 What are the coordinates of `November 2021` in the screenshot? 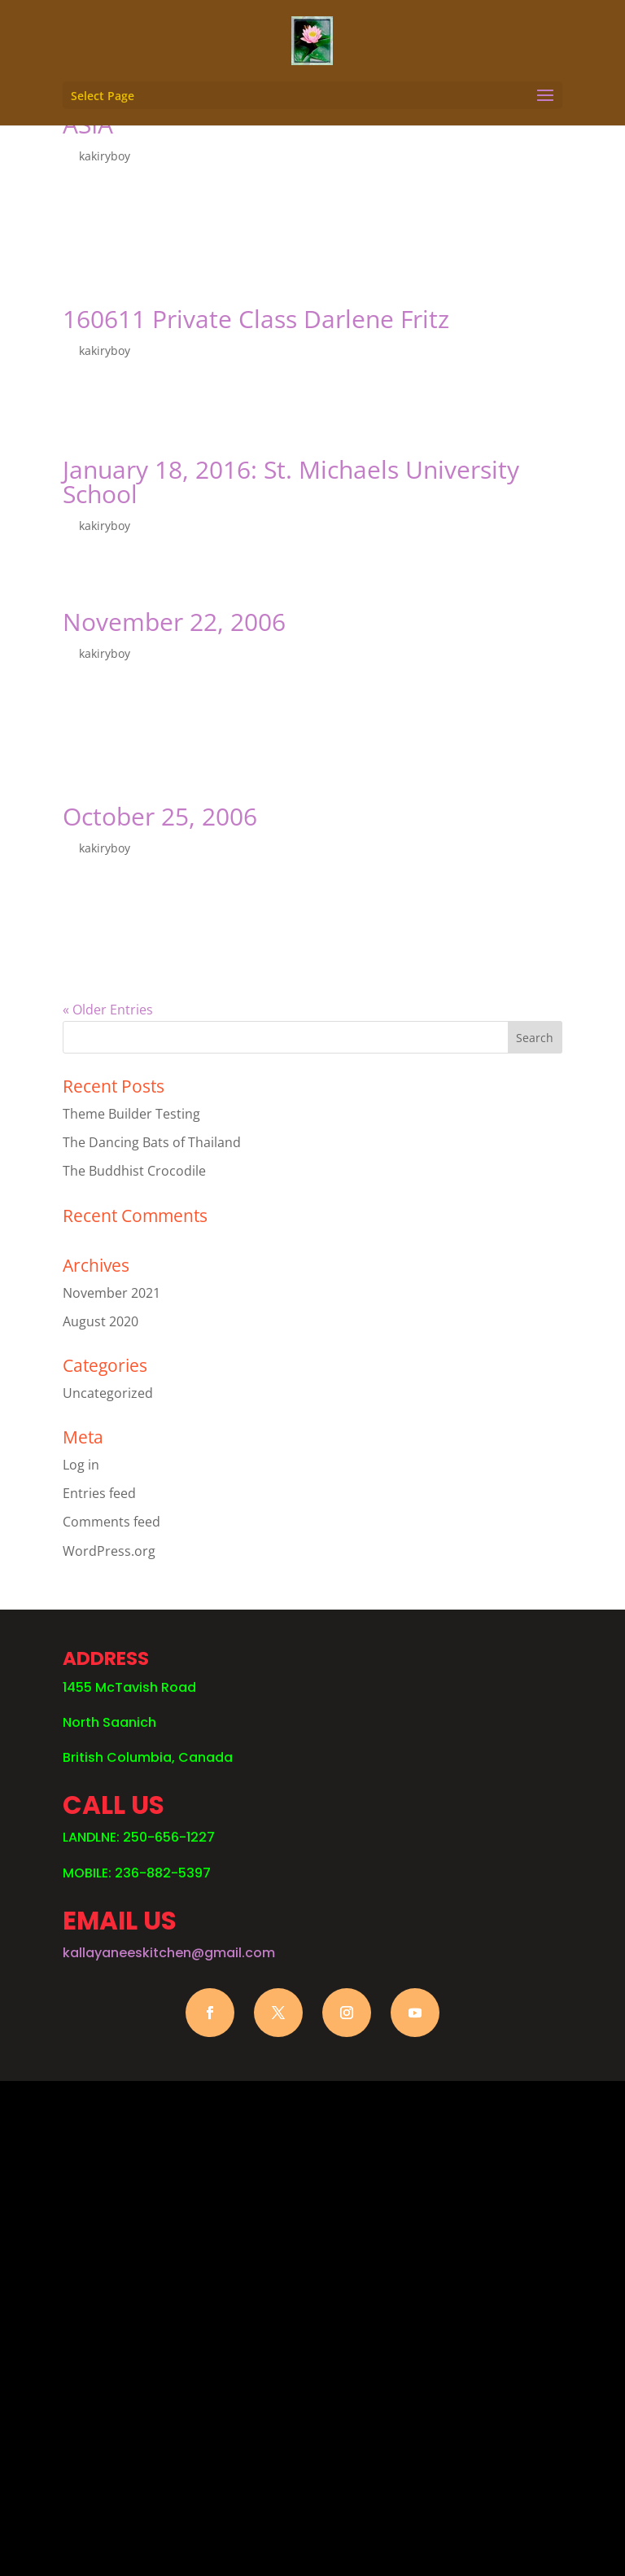 It's located at (111, 1293).